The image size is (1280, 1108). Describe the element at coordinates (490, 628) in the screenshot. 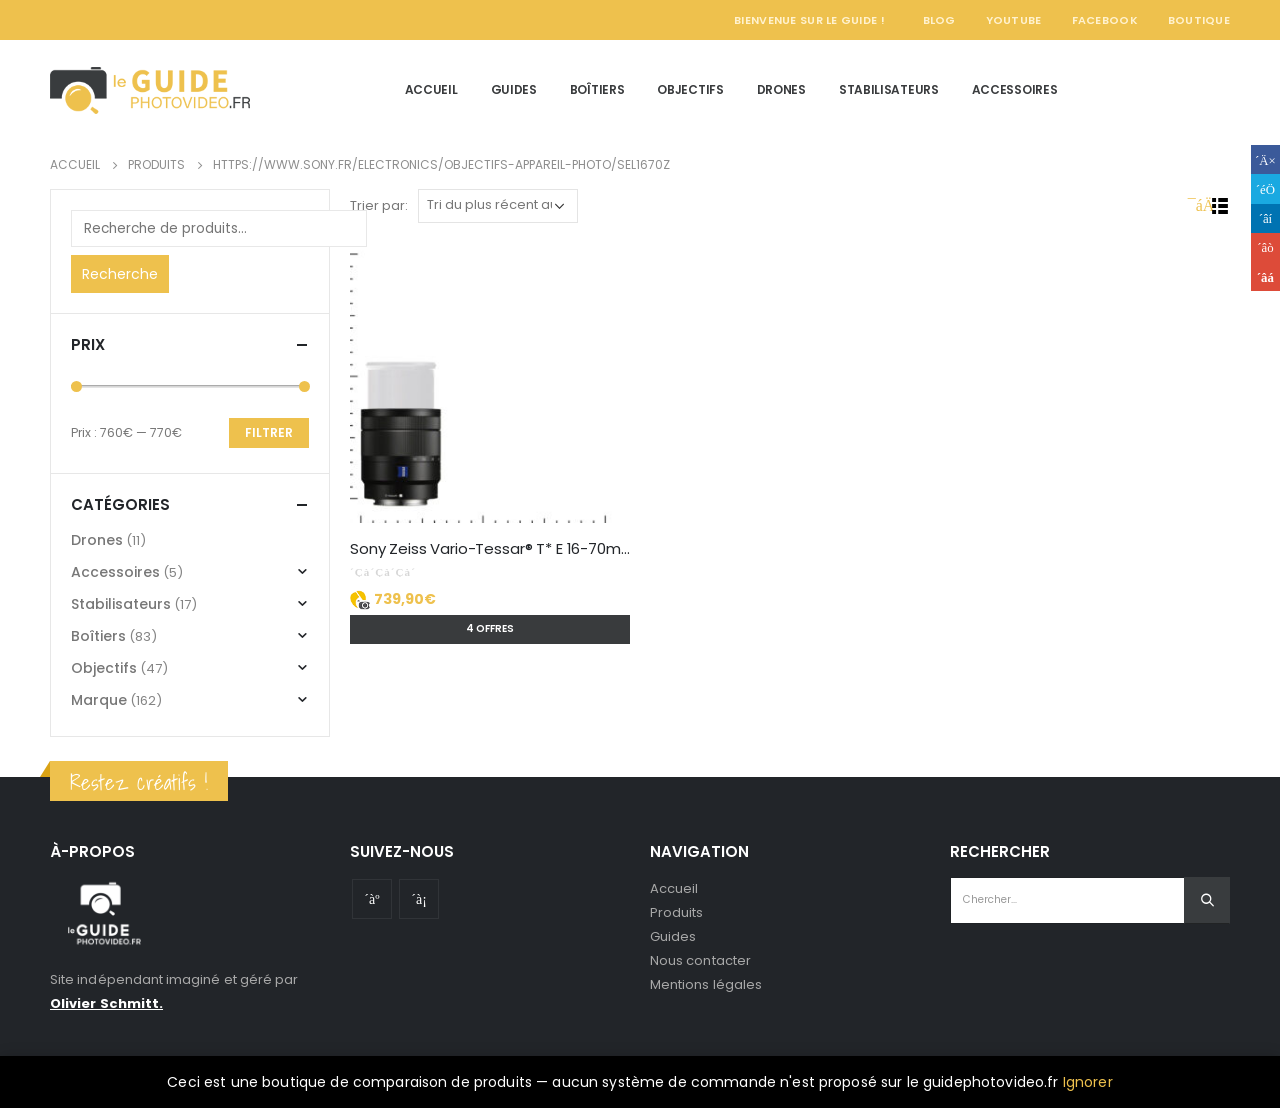

I see `4 offres` at that location.